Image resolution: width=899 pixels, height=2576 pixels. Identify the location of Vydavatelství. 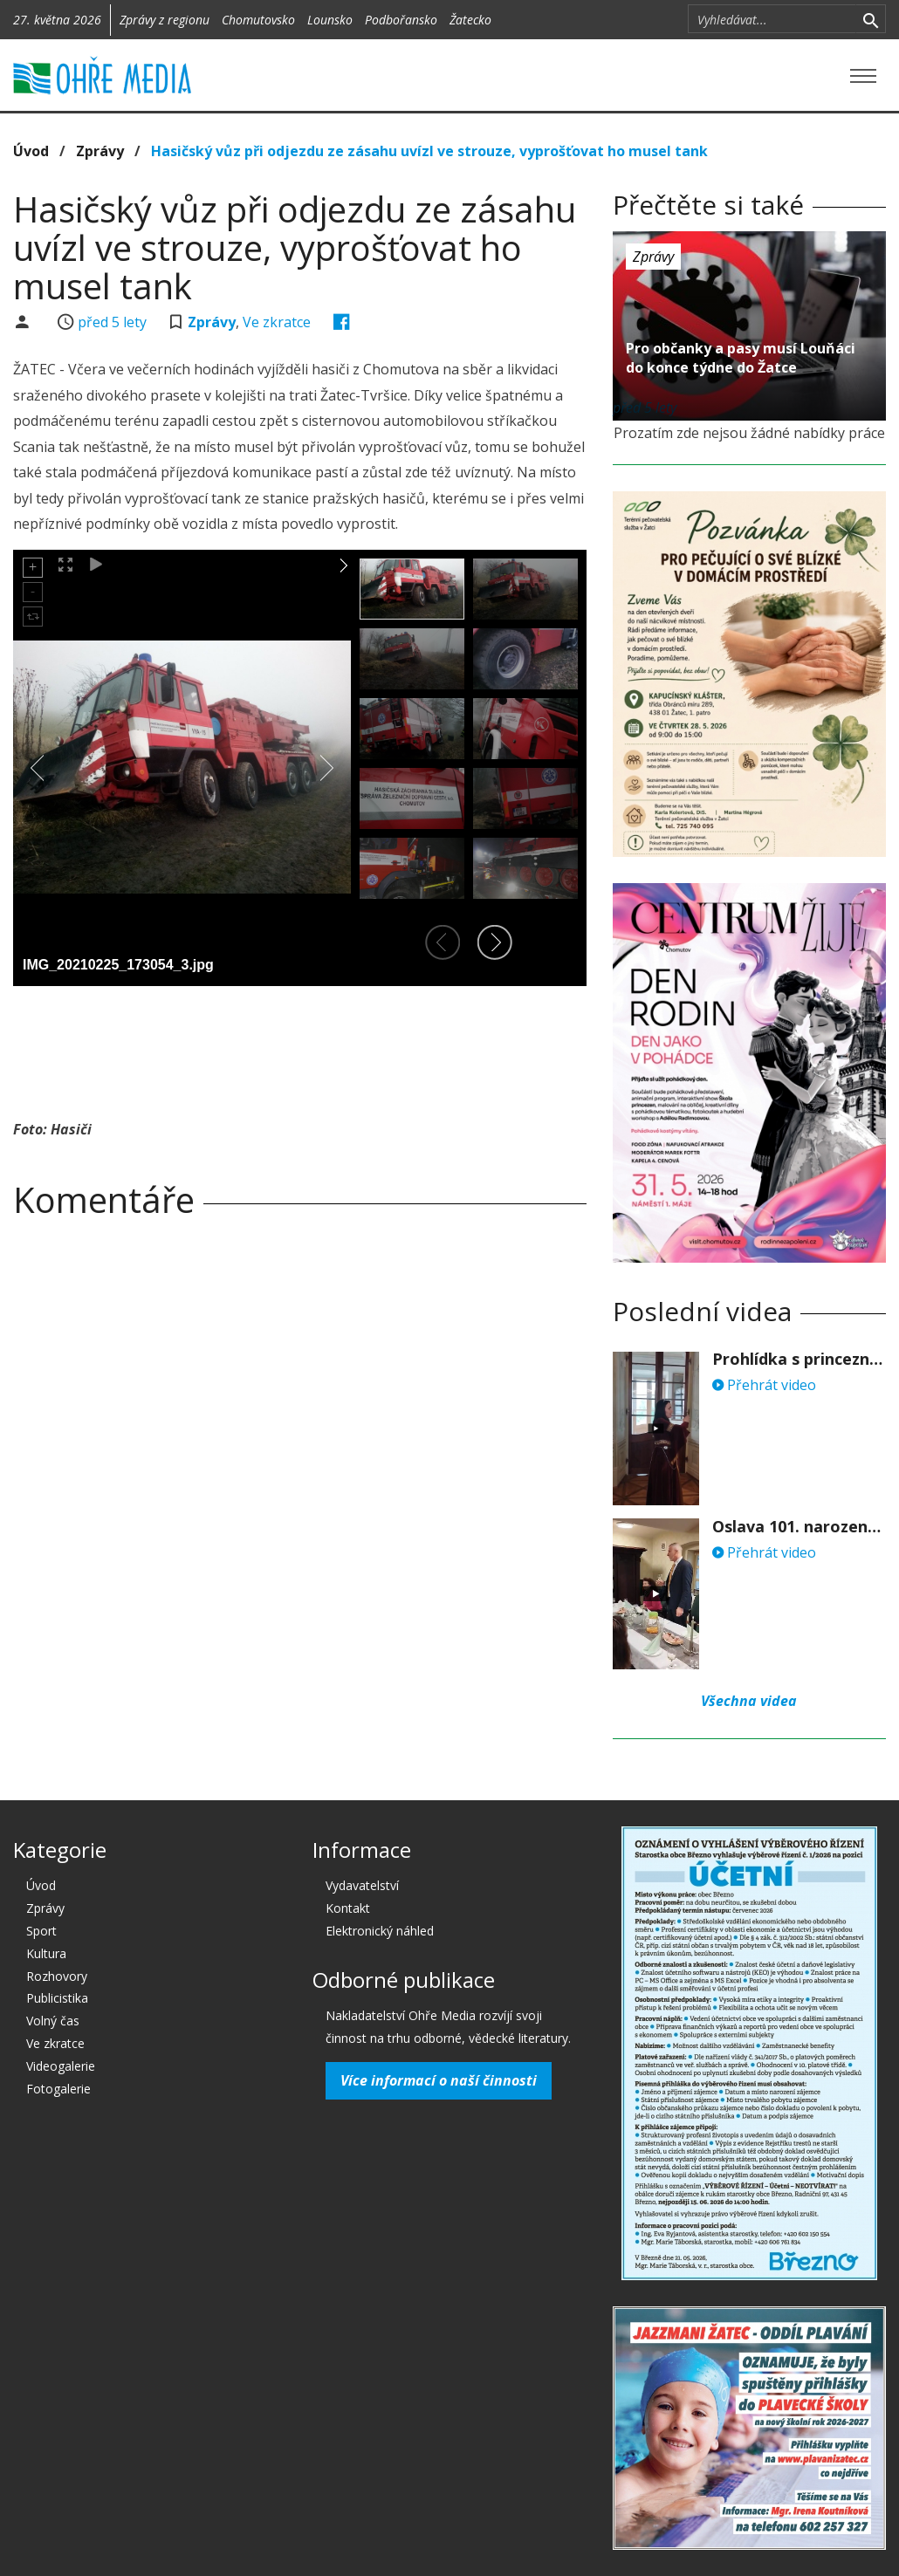
(362, 1885).